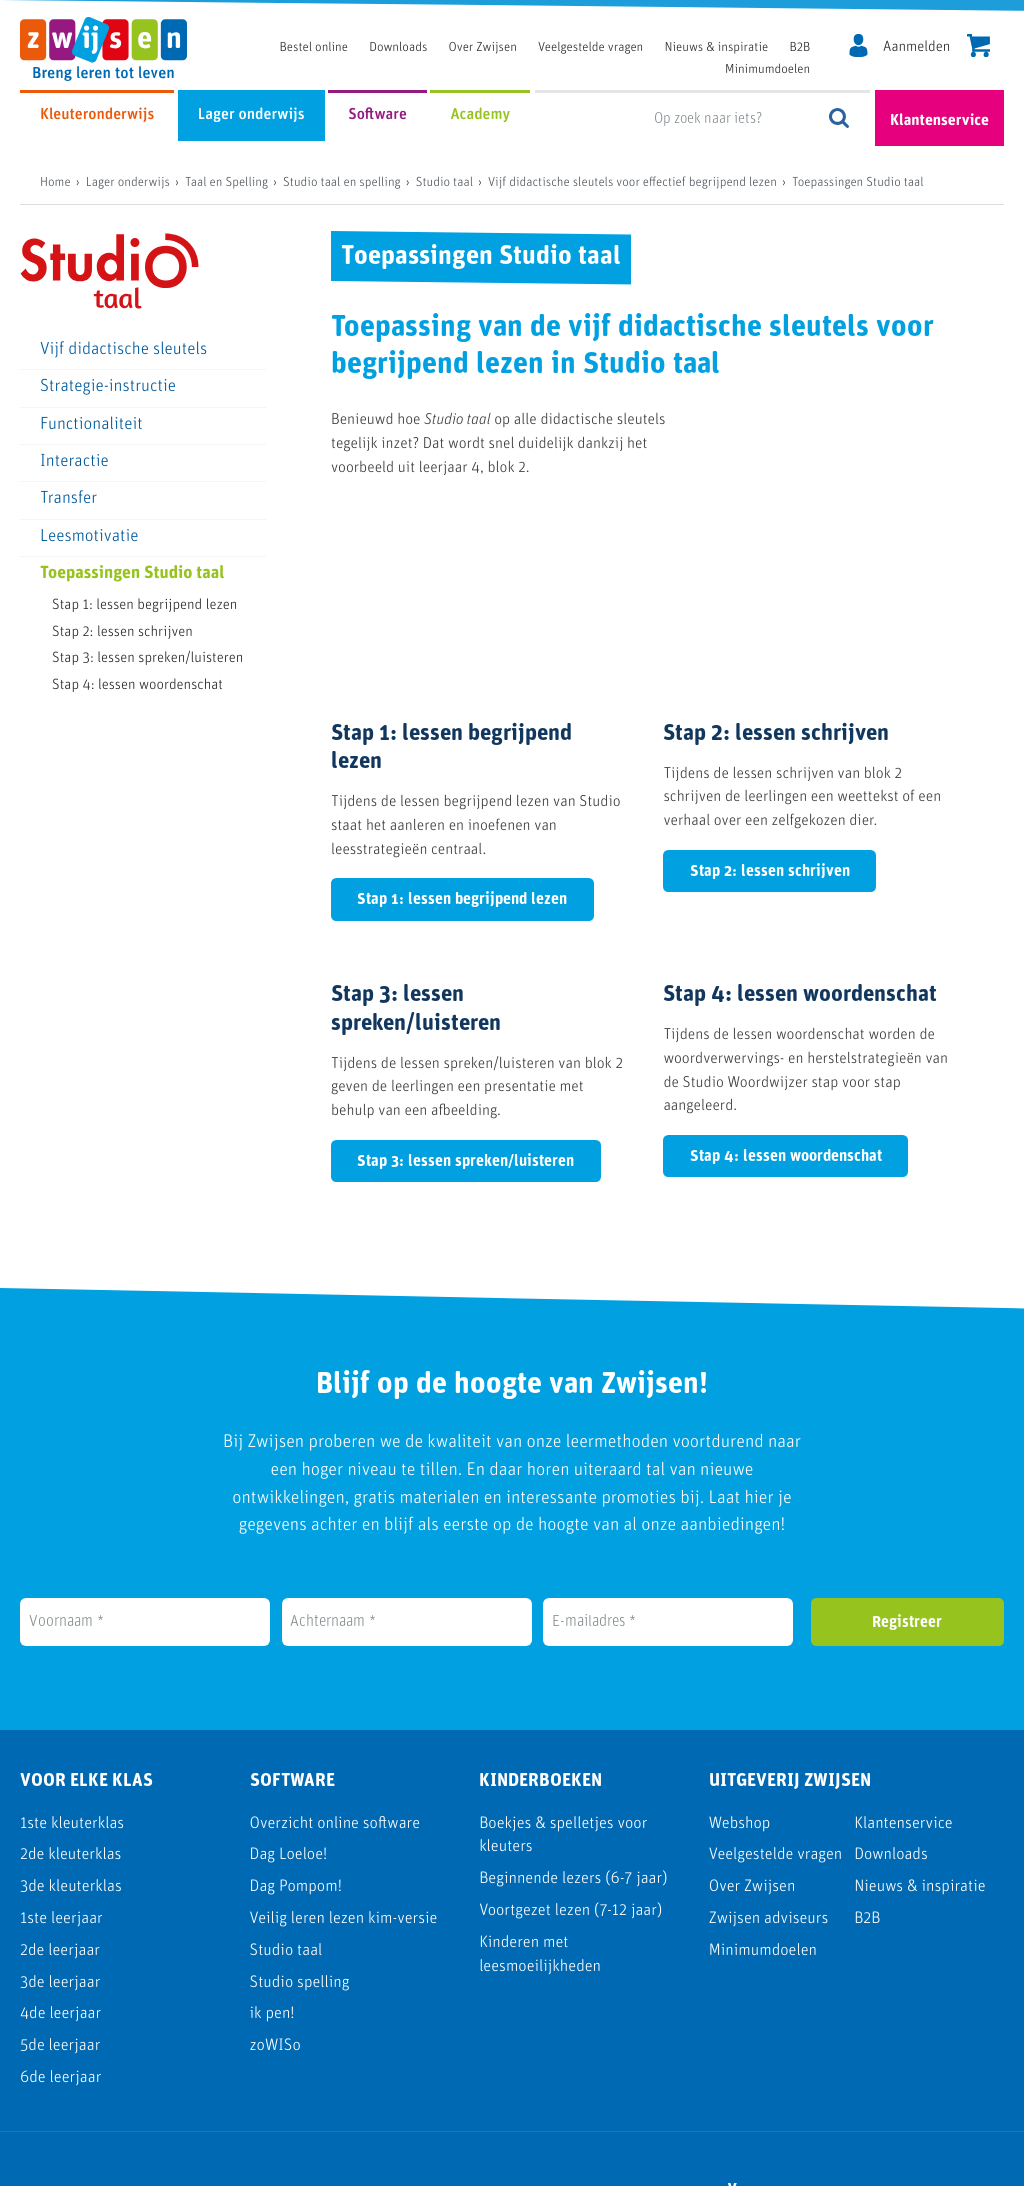  Describe the element at coordinates (632, 183) in the screenshot. I see `Vijf didactische sleutels voor effectief begrijpend lezen` at that location.